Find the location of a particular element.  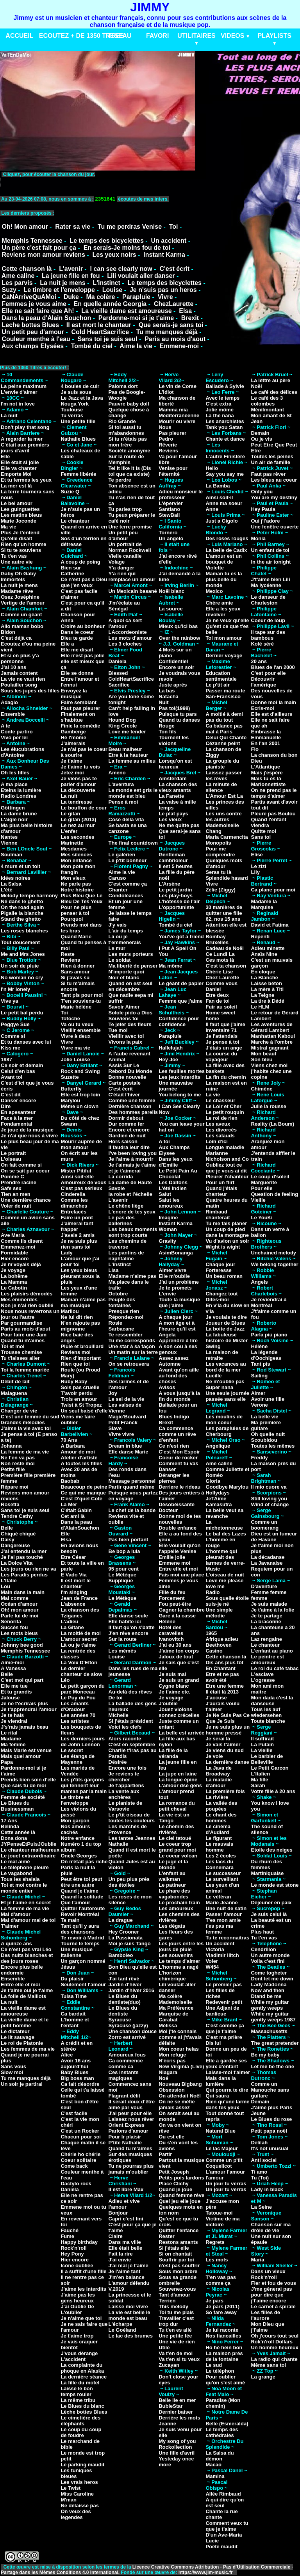

J'ai eu 30 ans is located at coordinates (175, 1645).